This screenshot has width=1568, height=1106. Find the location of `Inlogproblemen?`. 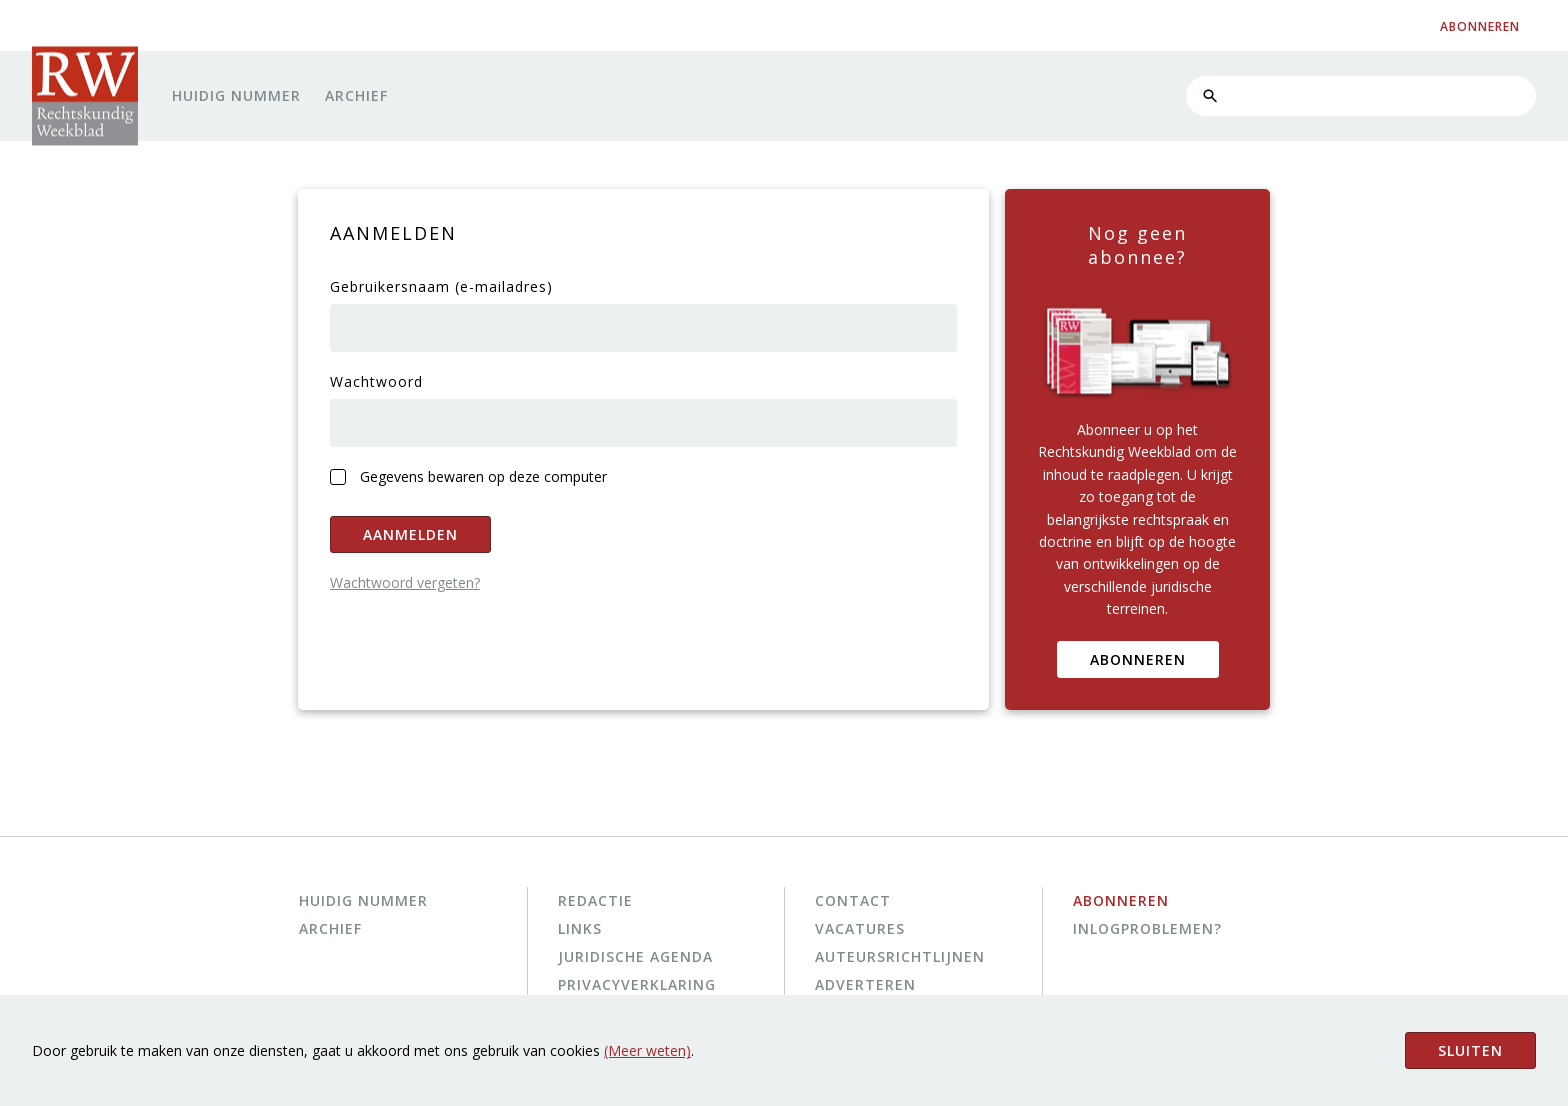

Inlogproblemen? is located at coordinates (1147, 928).